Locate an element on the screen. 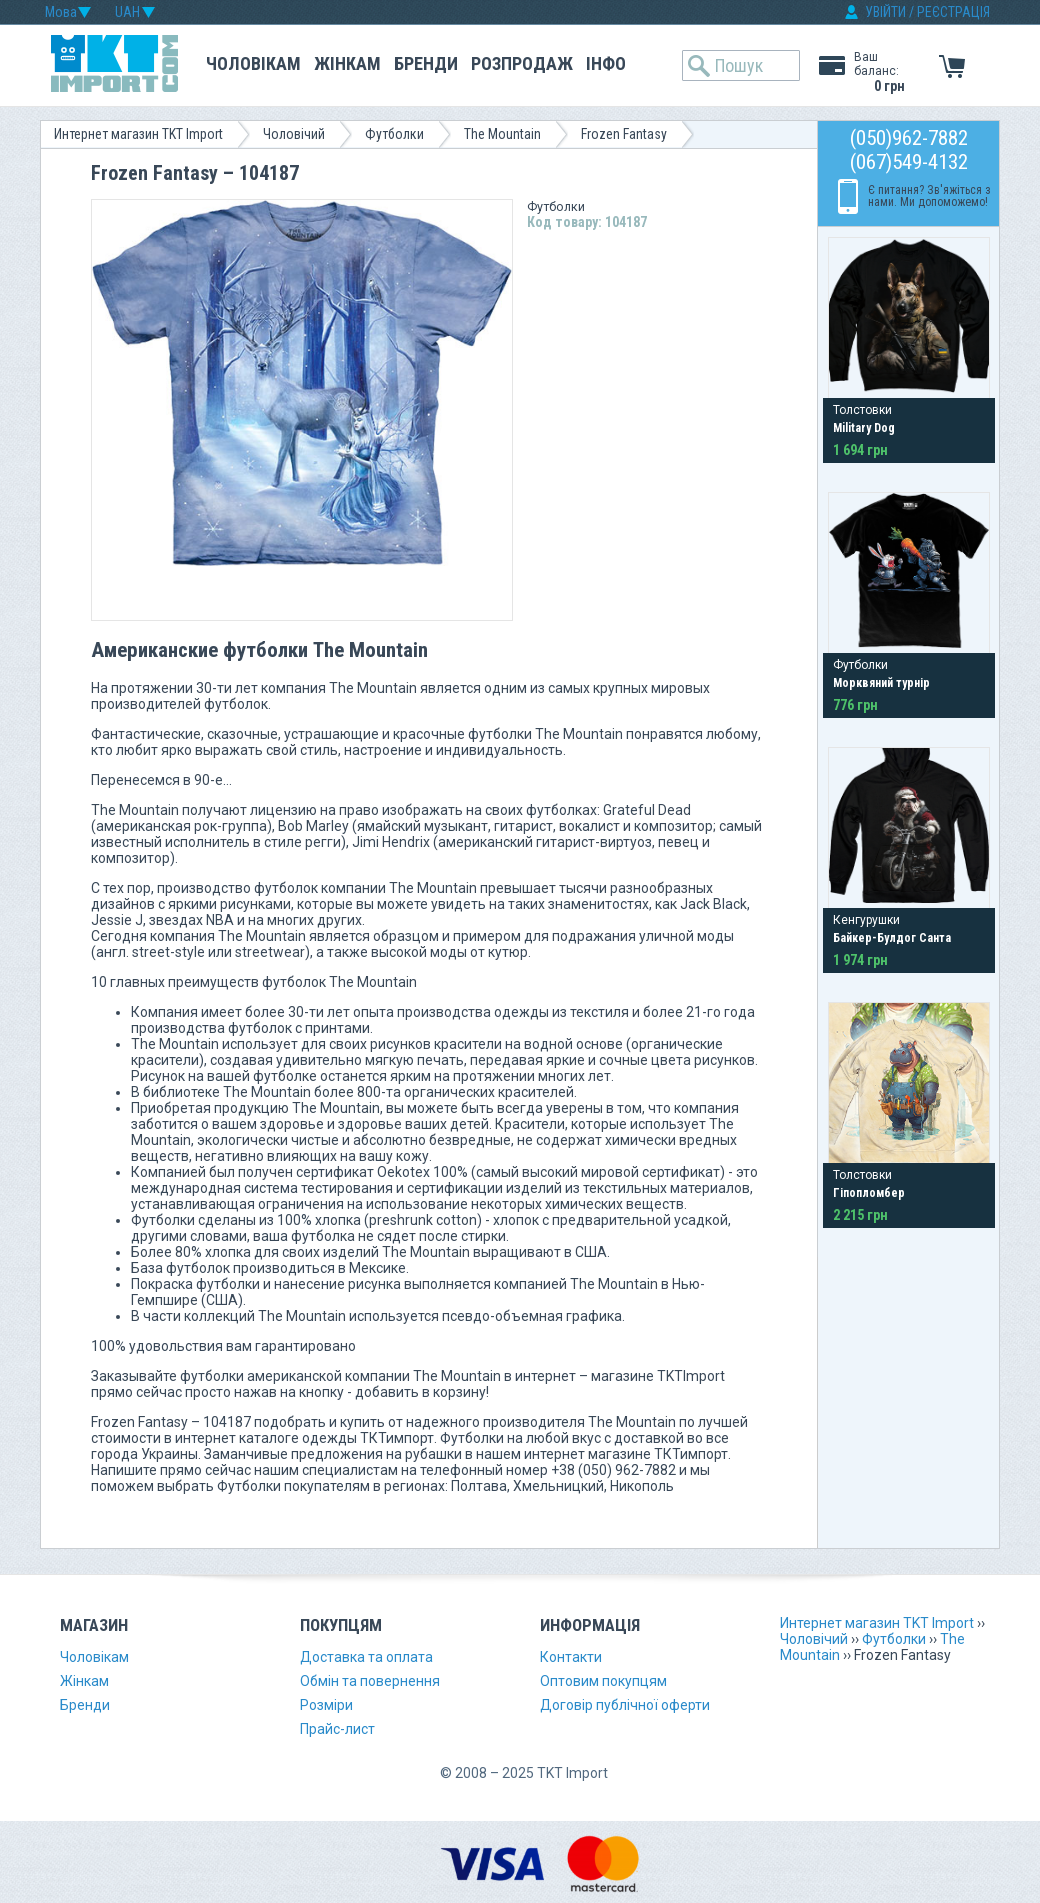 The height and width of the screenshot is (1903, 1040). Розпродаж is located at coordinates (522, 63).